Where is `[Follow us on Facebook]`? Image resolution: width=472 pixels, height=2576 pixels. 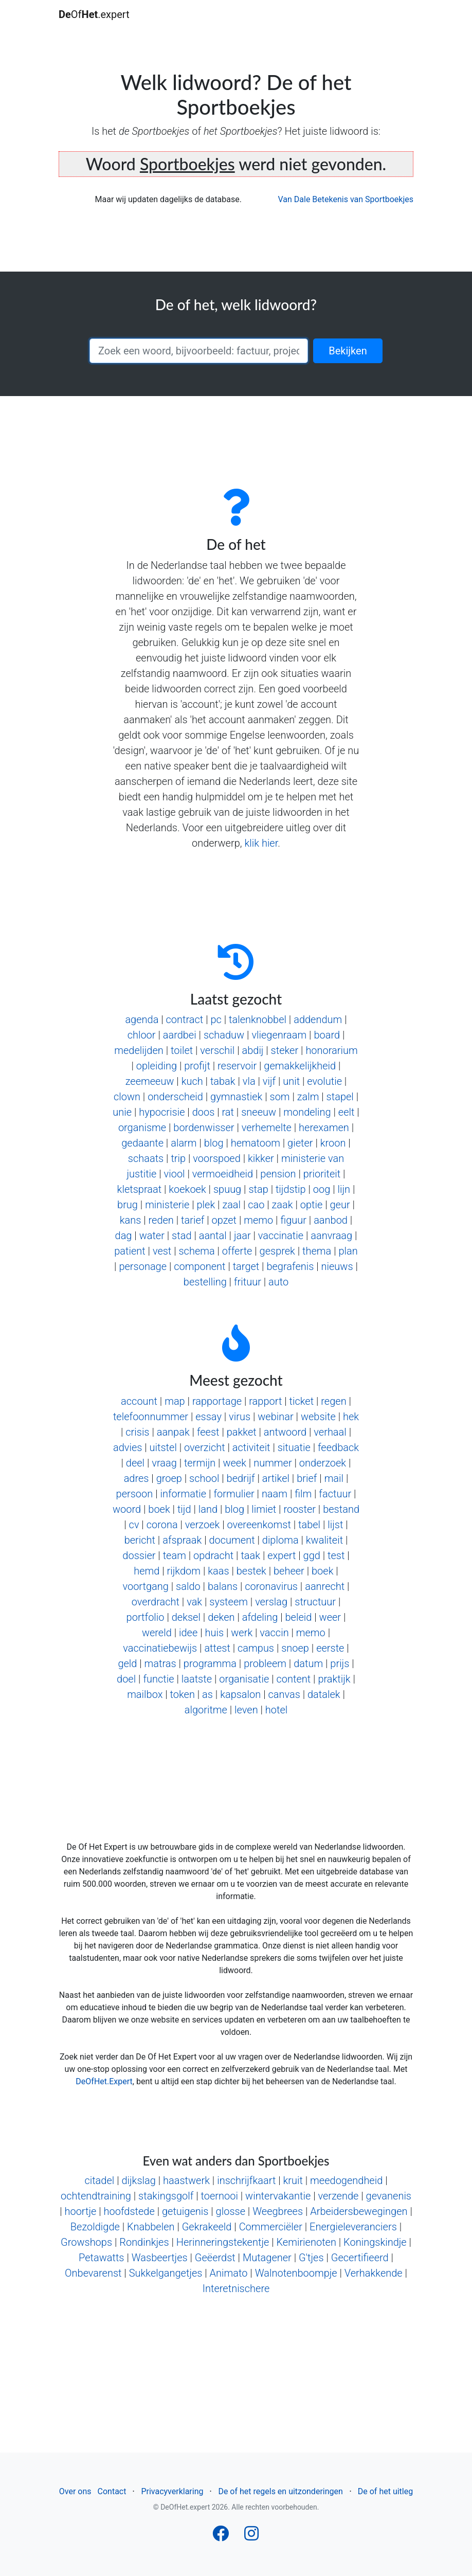 [Follow us on Facebook] is located at coordinates (220, 2537).